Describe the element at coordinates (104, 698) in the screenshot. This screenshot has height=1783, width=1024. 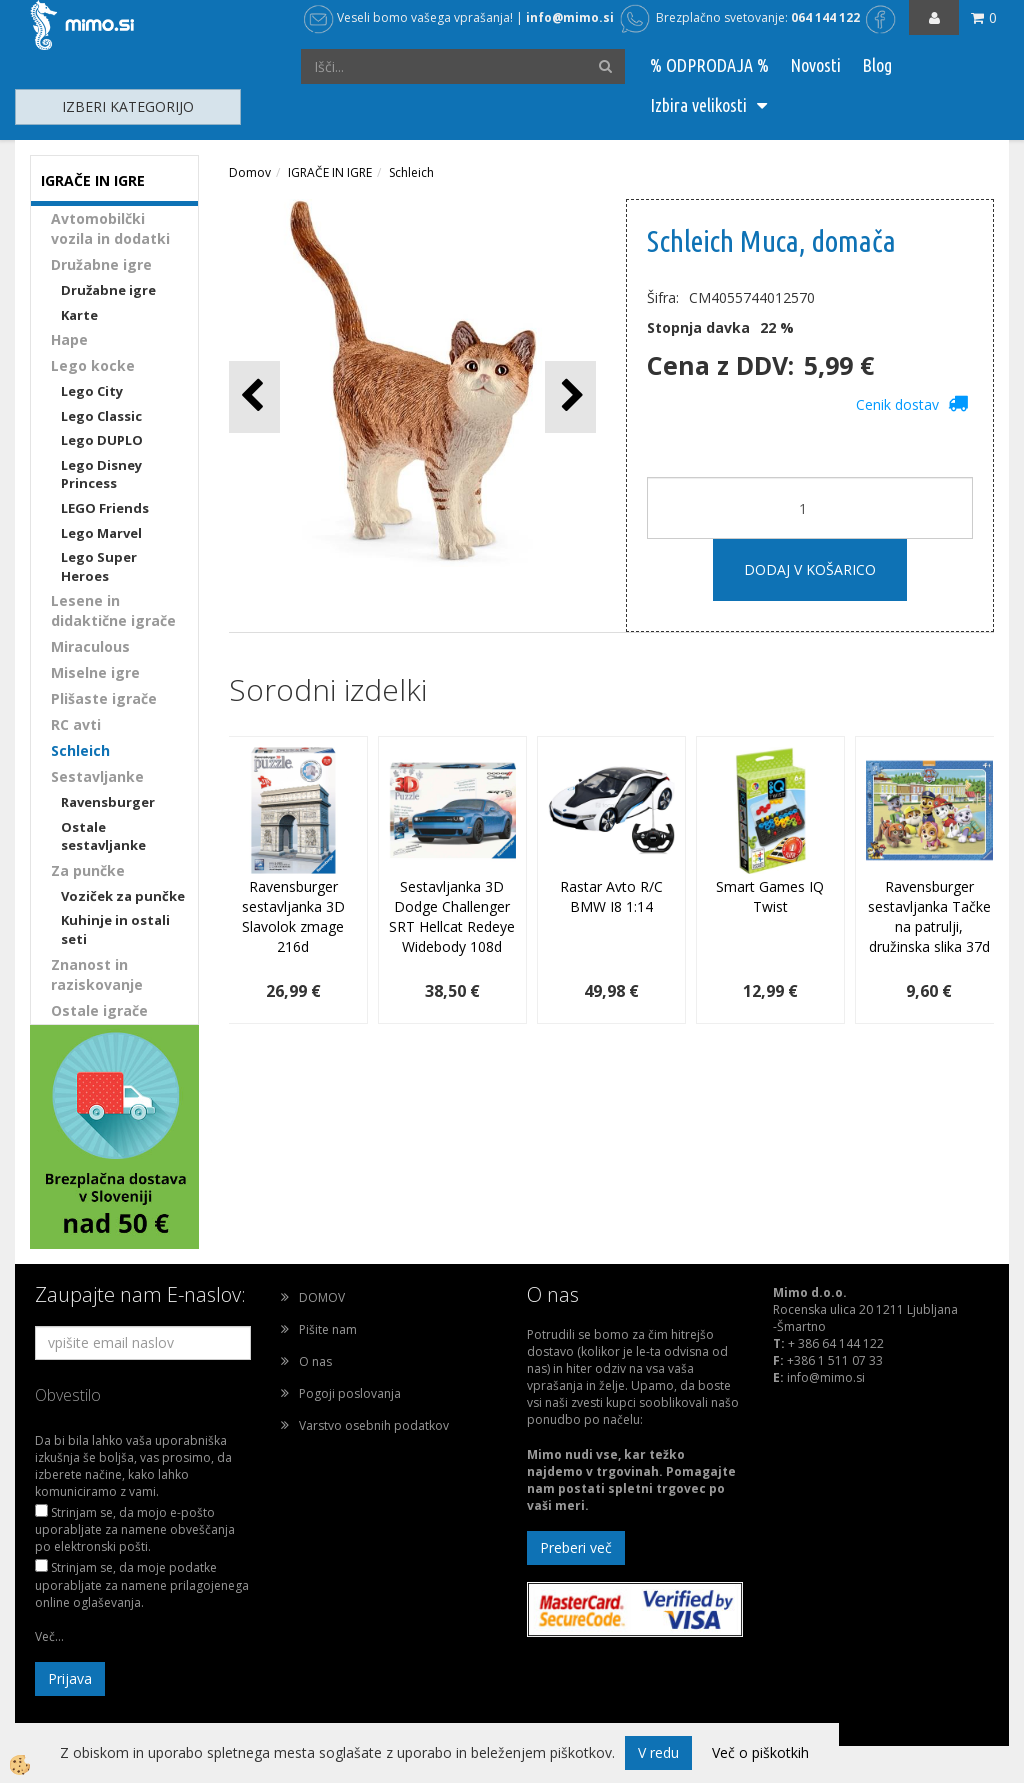
I see `Plišaste igrače` at that location.